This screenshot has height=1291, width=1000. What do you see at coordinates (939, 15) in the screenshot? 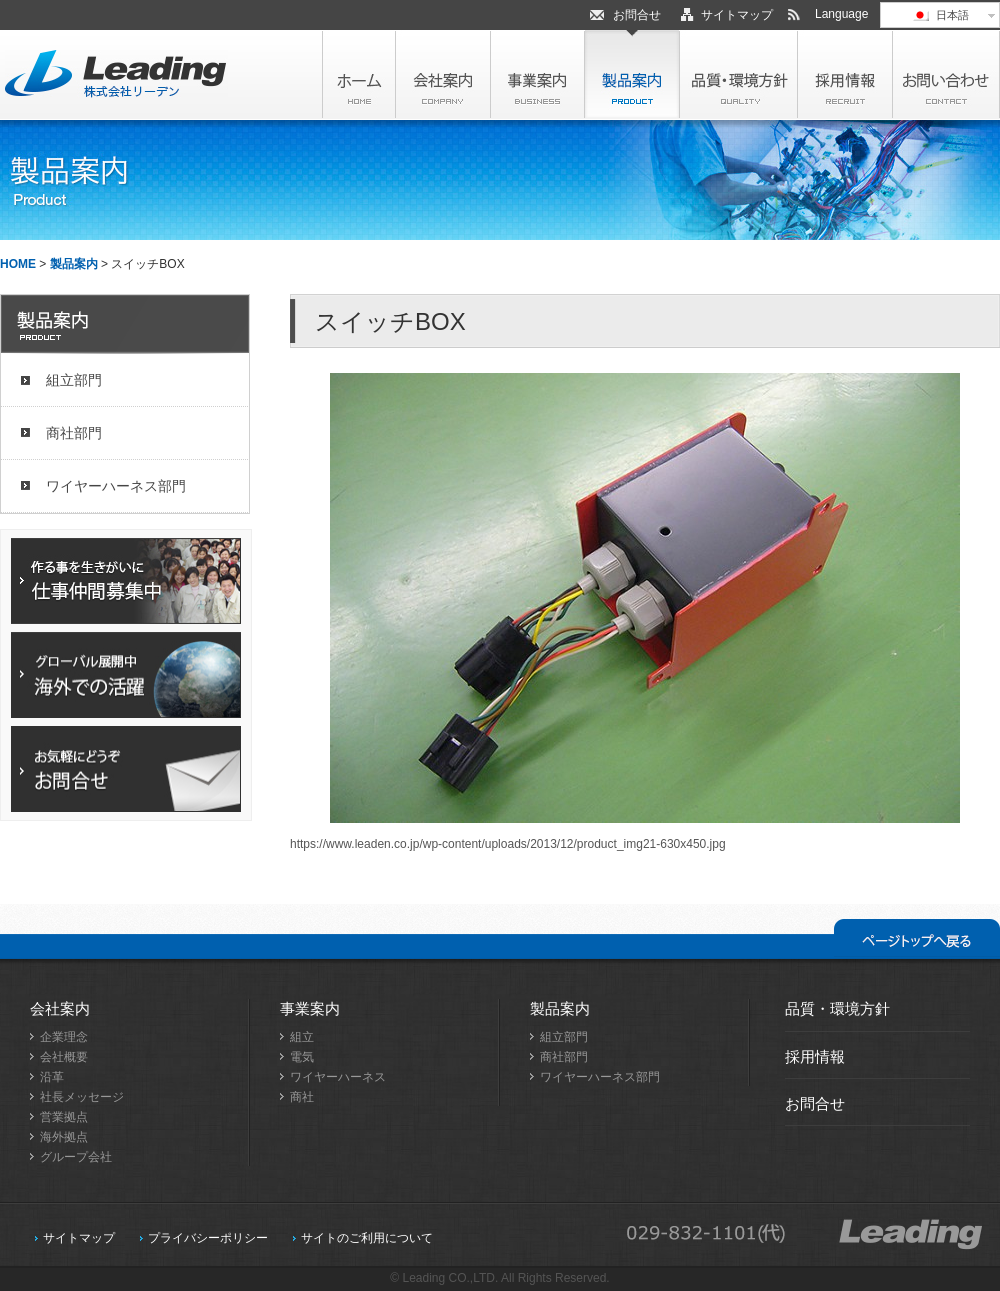
I see `日本語` at bounding box center [939, 15].